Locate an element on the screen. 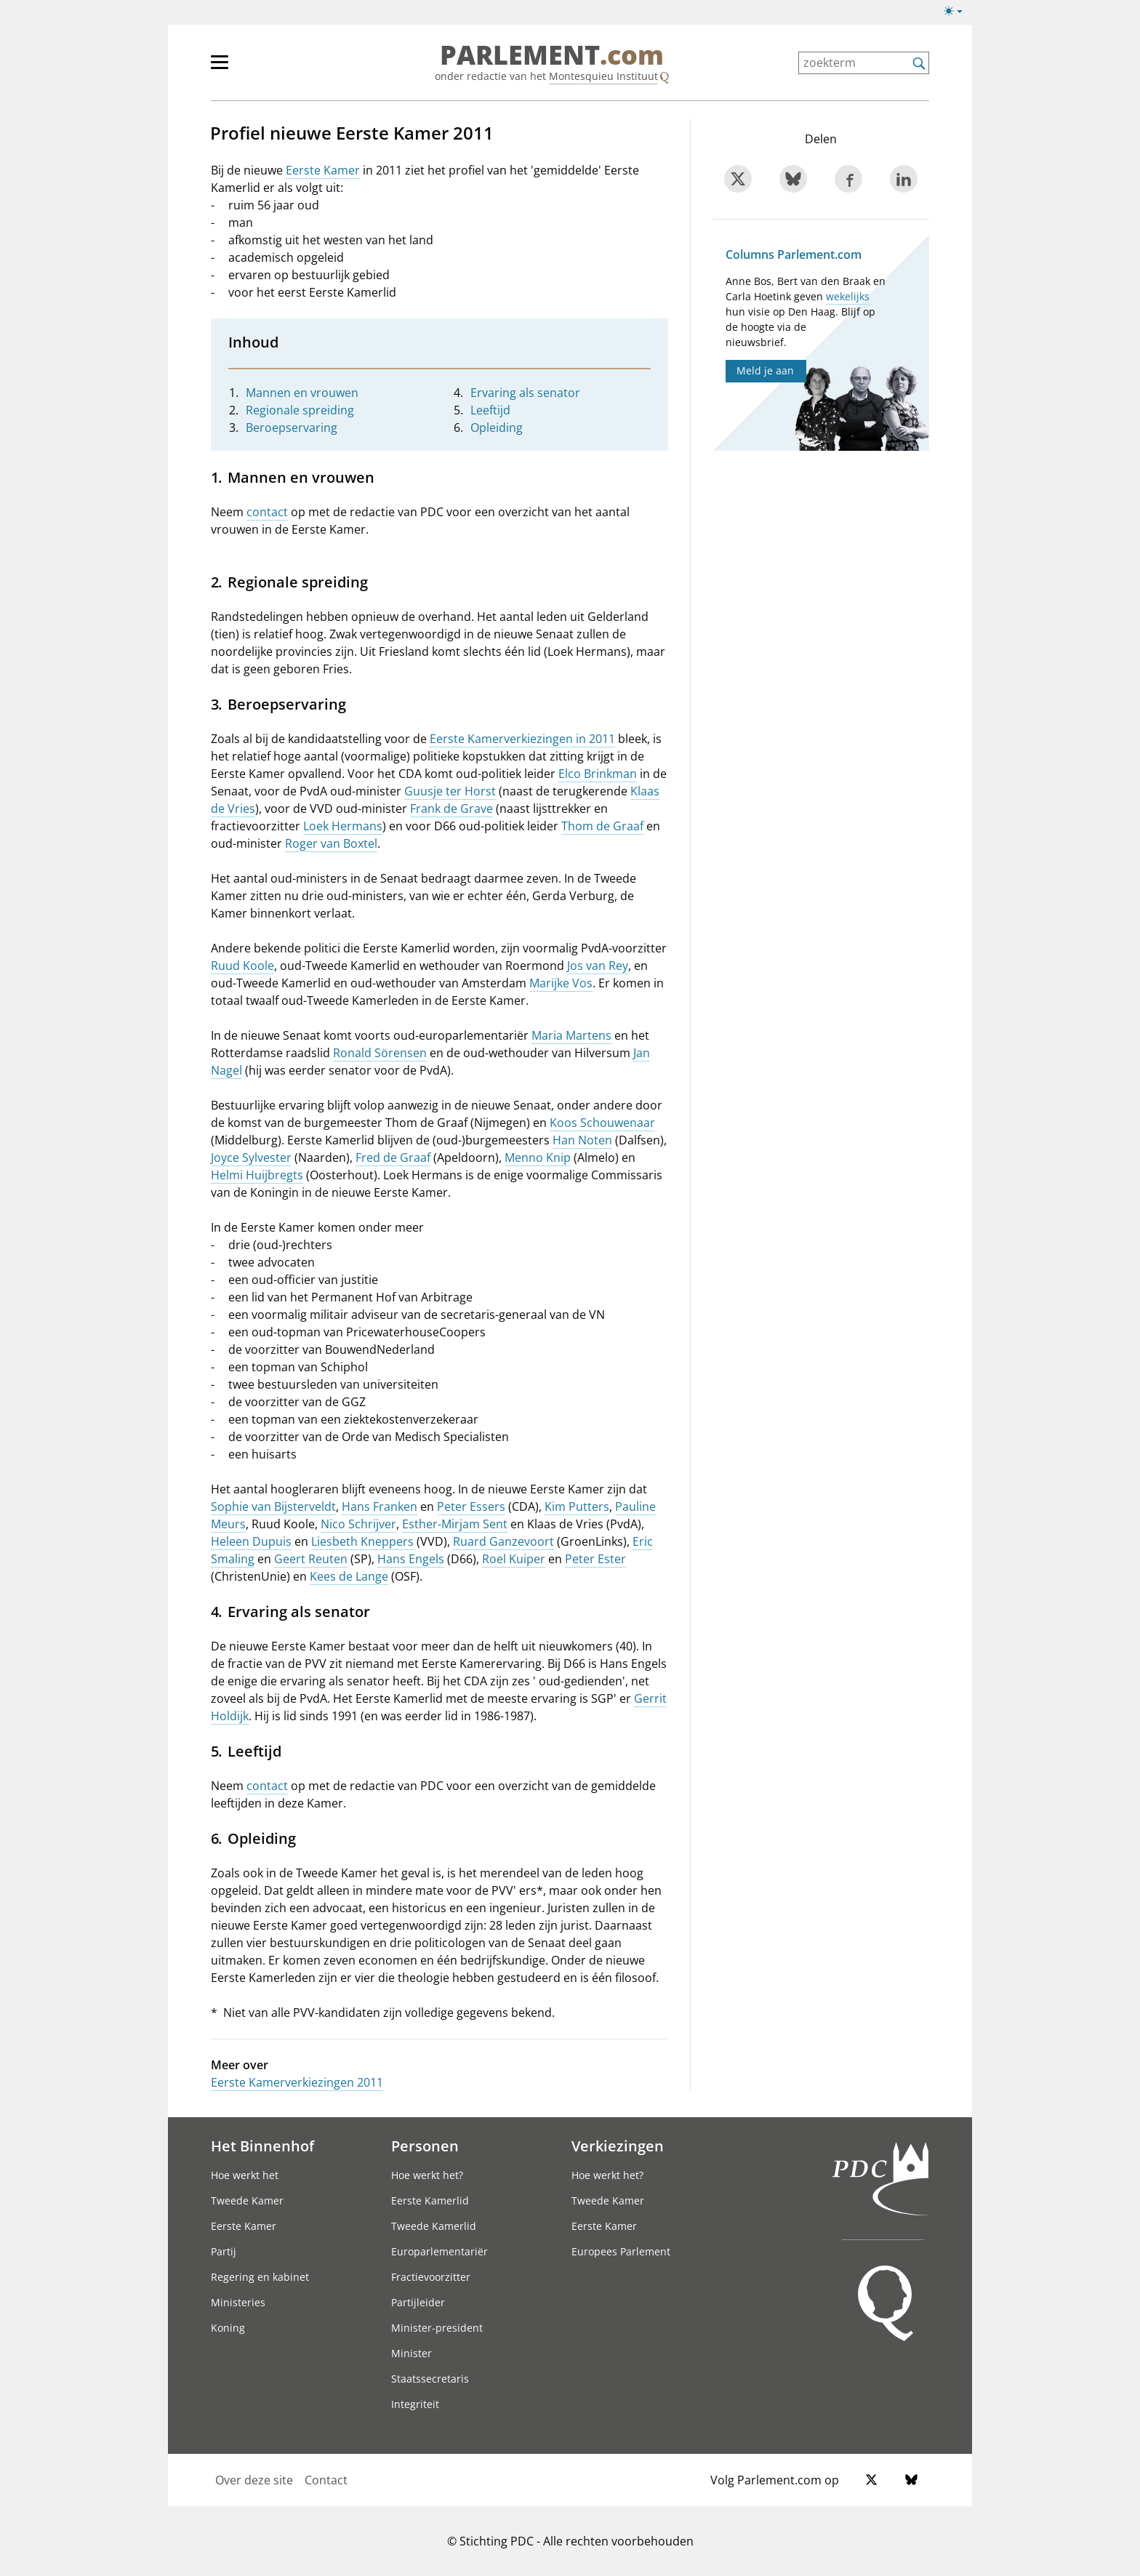  Peter Ester is located at coordinates (595, 1559).